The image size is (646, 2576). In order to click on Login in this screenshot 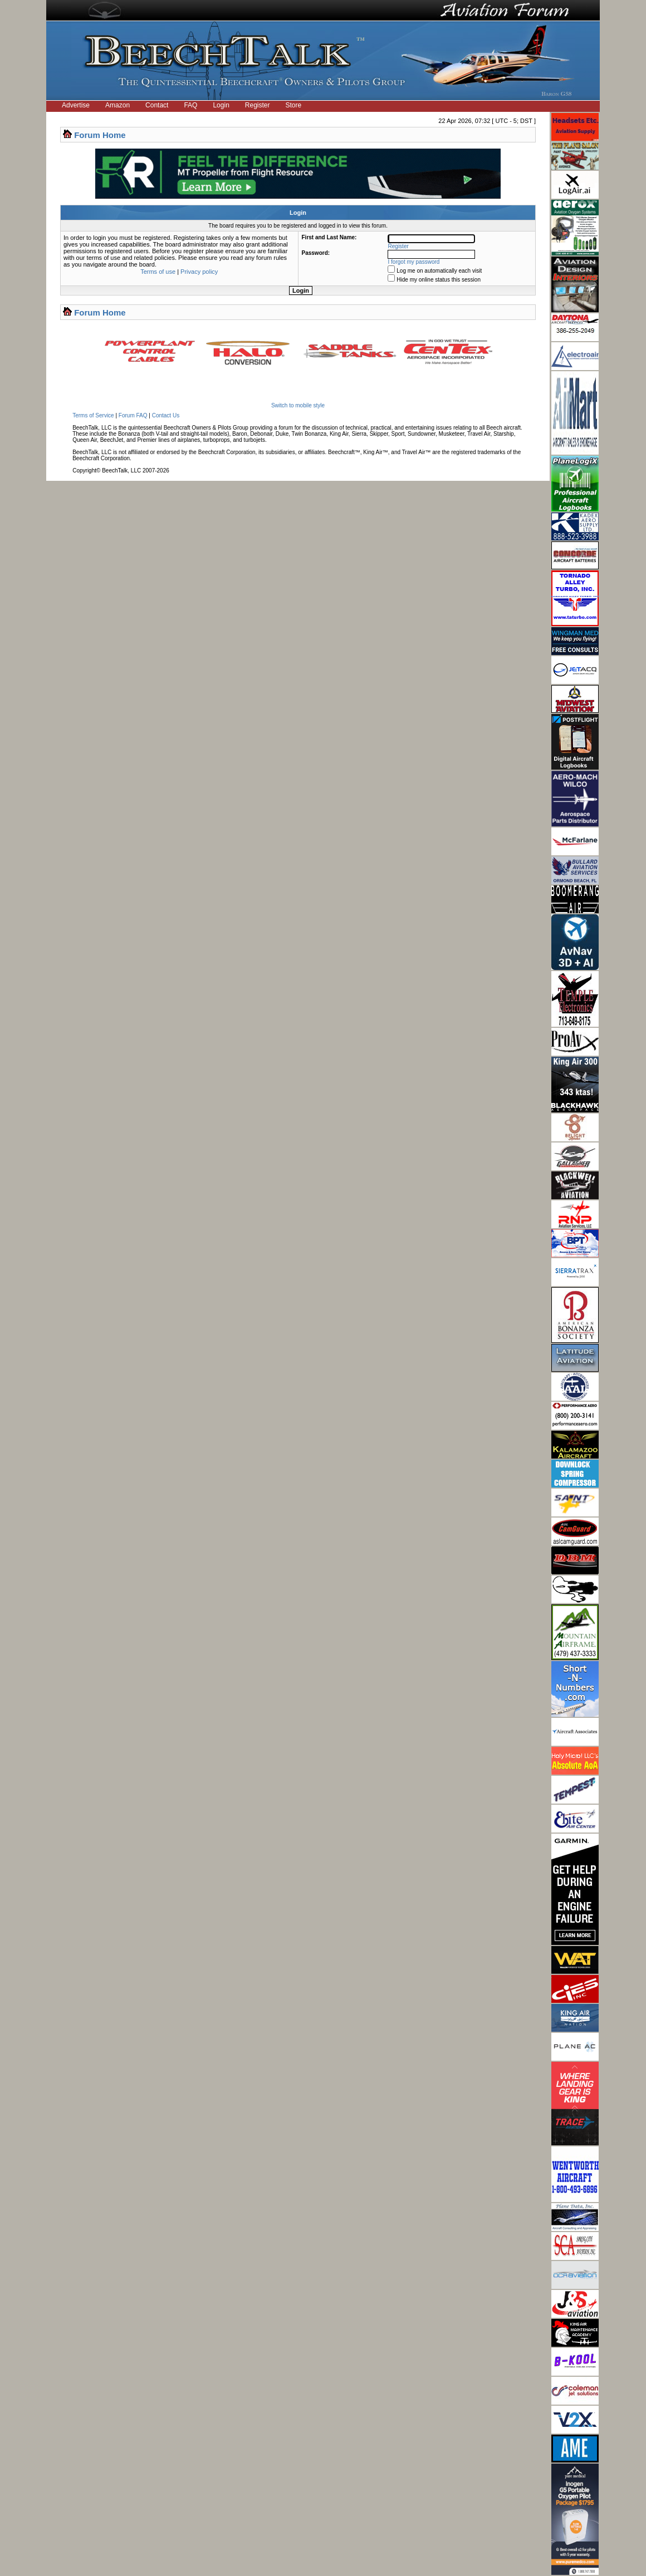, I will do `click(221, 105)`.